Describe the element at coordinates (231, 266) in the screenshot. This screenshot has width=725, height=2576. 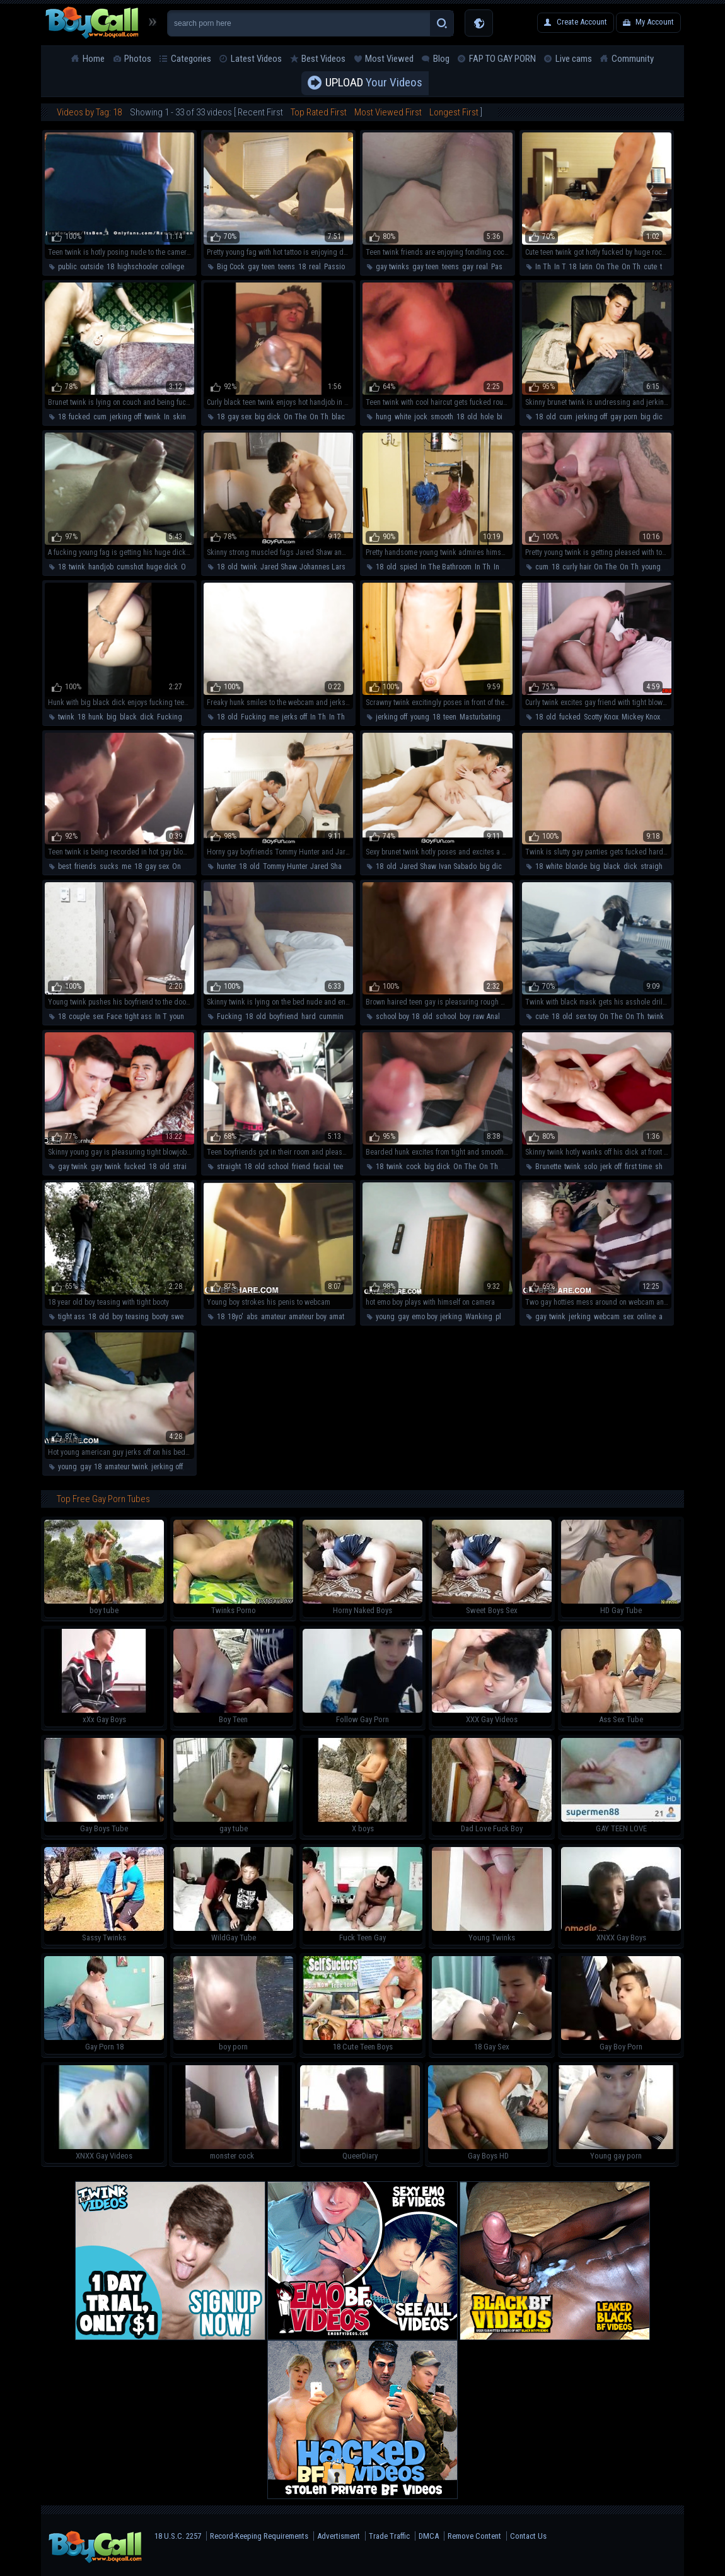
I see `Big Cock` at that location.